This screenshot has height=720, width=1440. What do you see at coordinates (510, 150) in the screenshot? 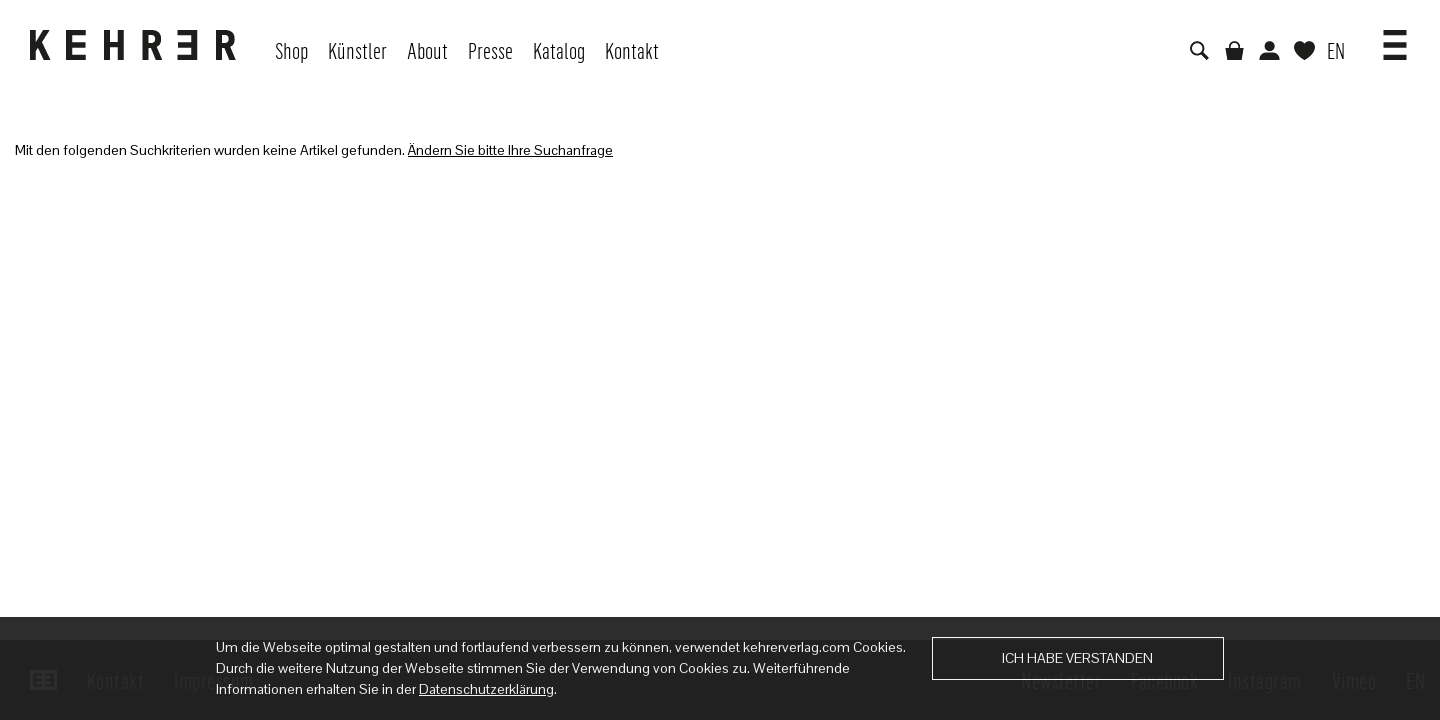
I see `Ändern Sie bitte Ihre Suchanfrage` at bounding box center [510, 150].